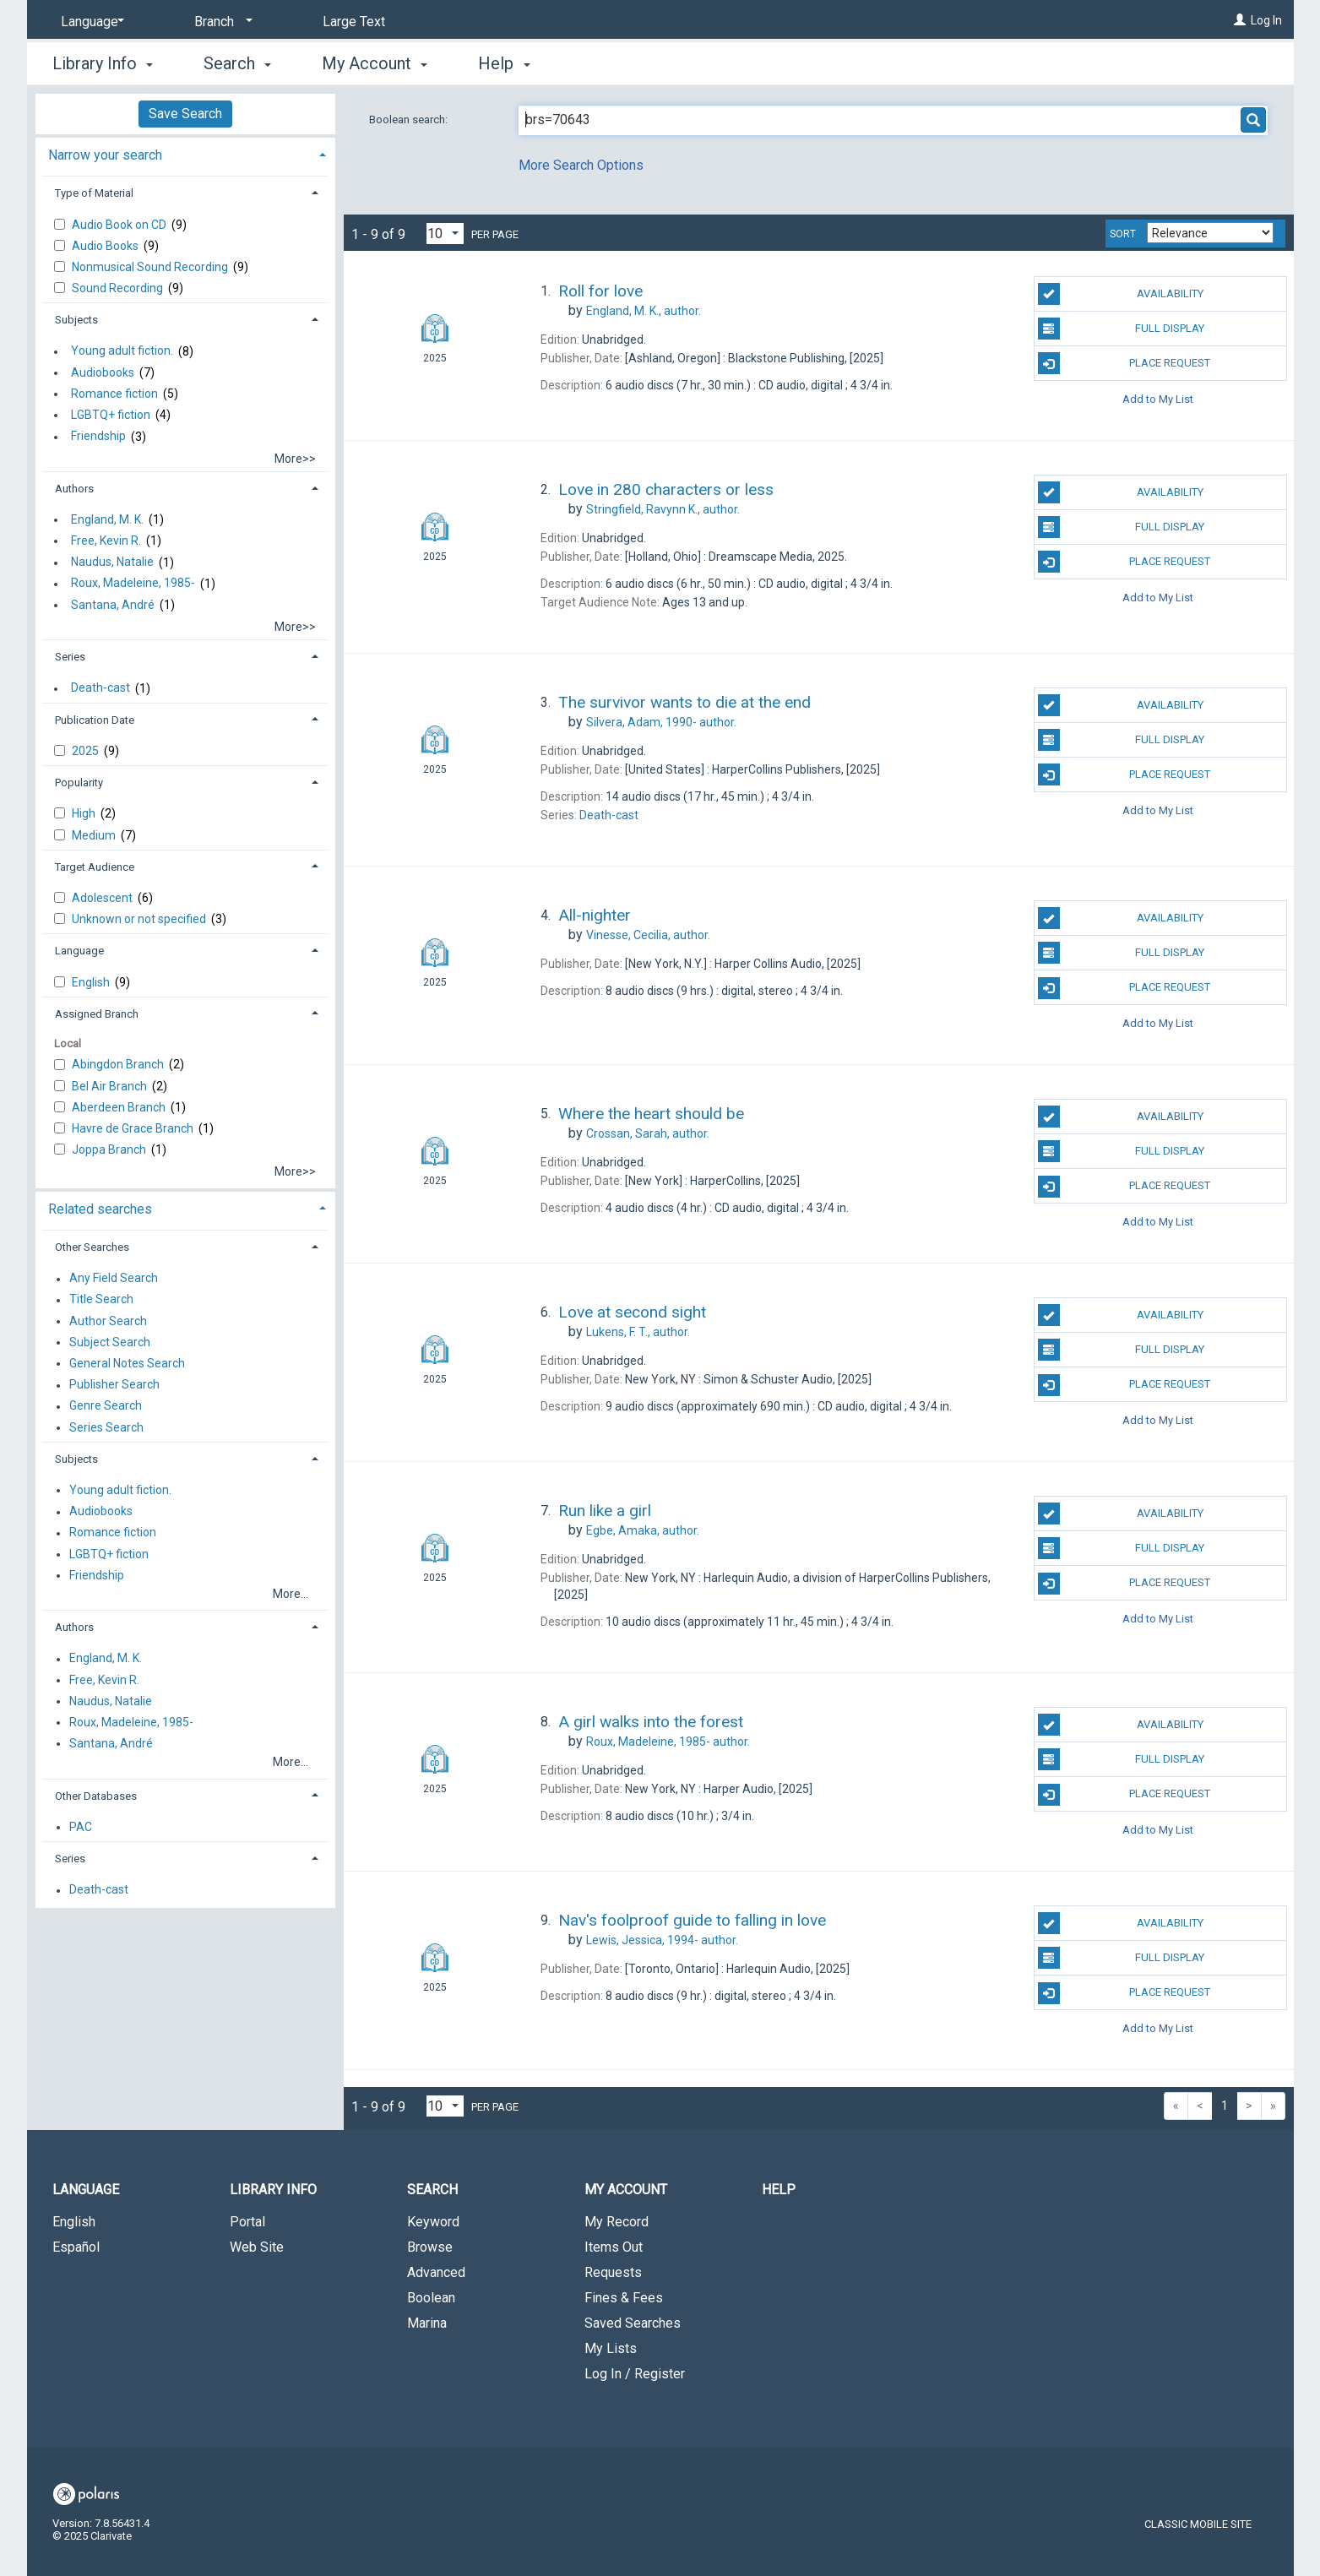 This screenshot has width=1320, height=2576. I want to click on Authors [button], so click(74, 488).